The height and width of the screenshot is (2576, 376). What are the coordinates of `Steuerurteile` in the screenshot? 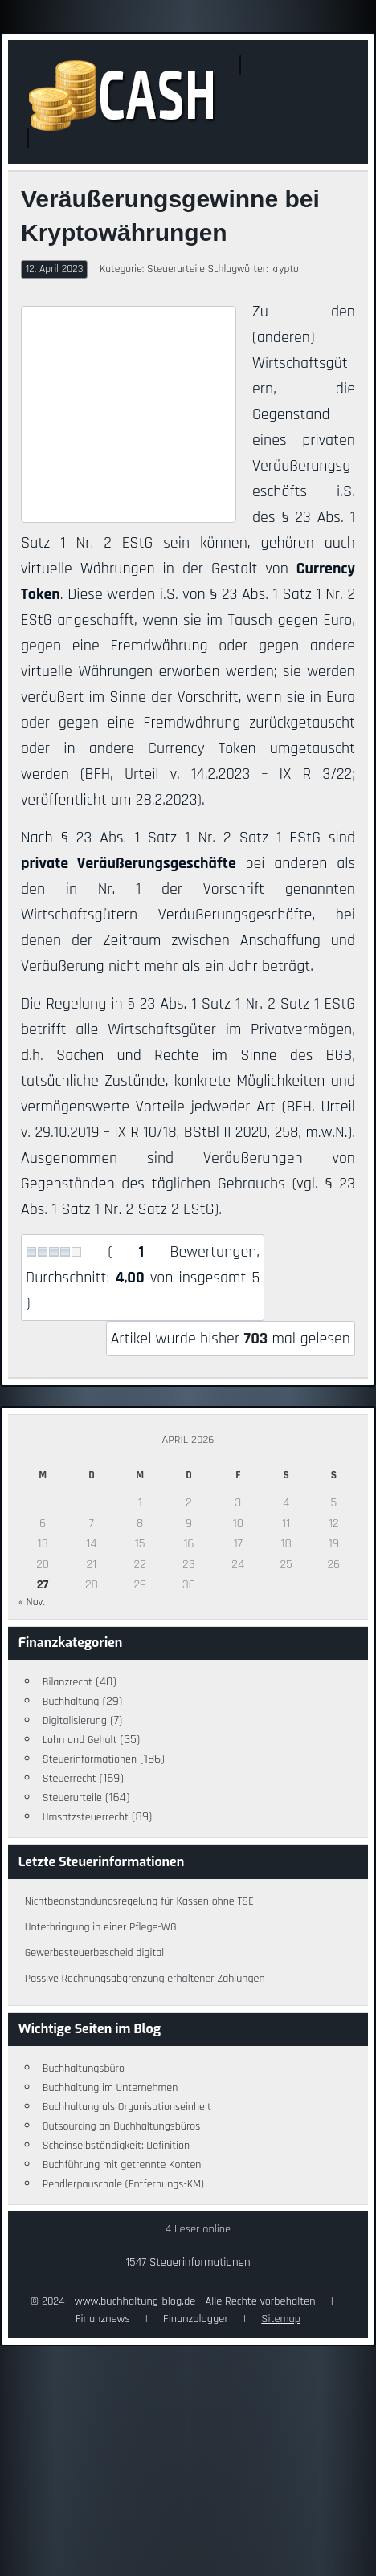 It's located at (176, 269).